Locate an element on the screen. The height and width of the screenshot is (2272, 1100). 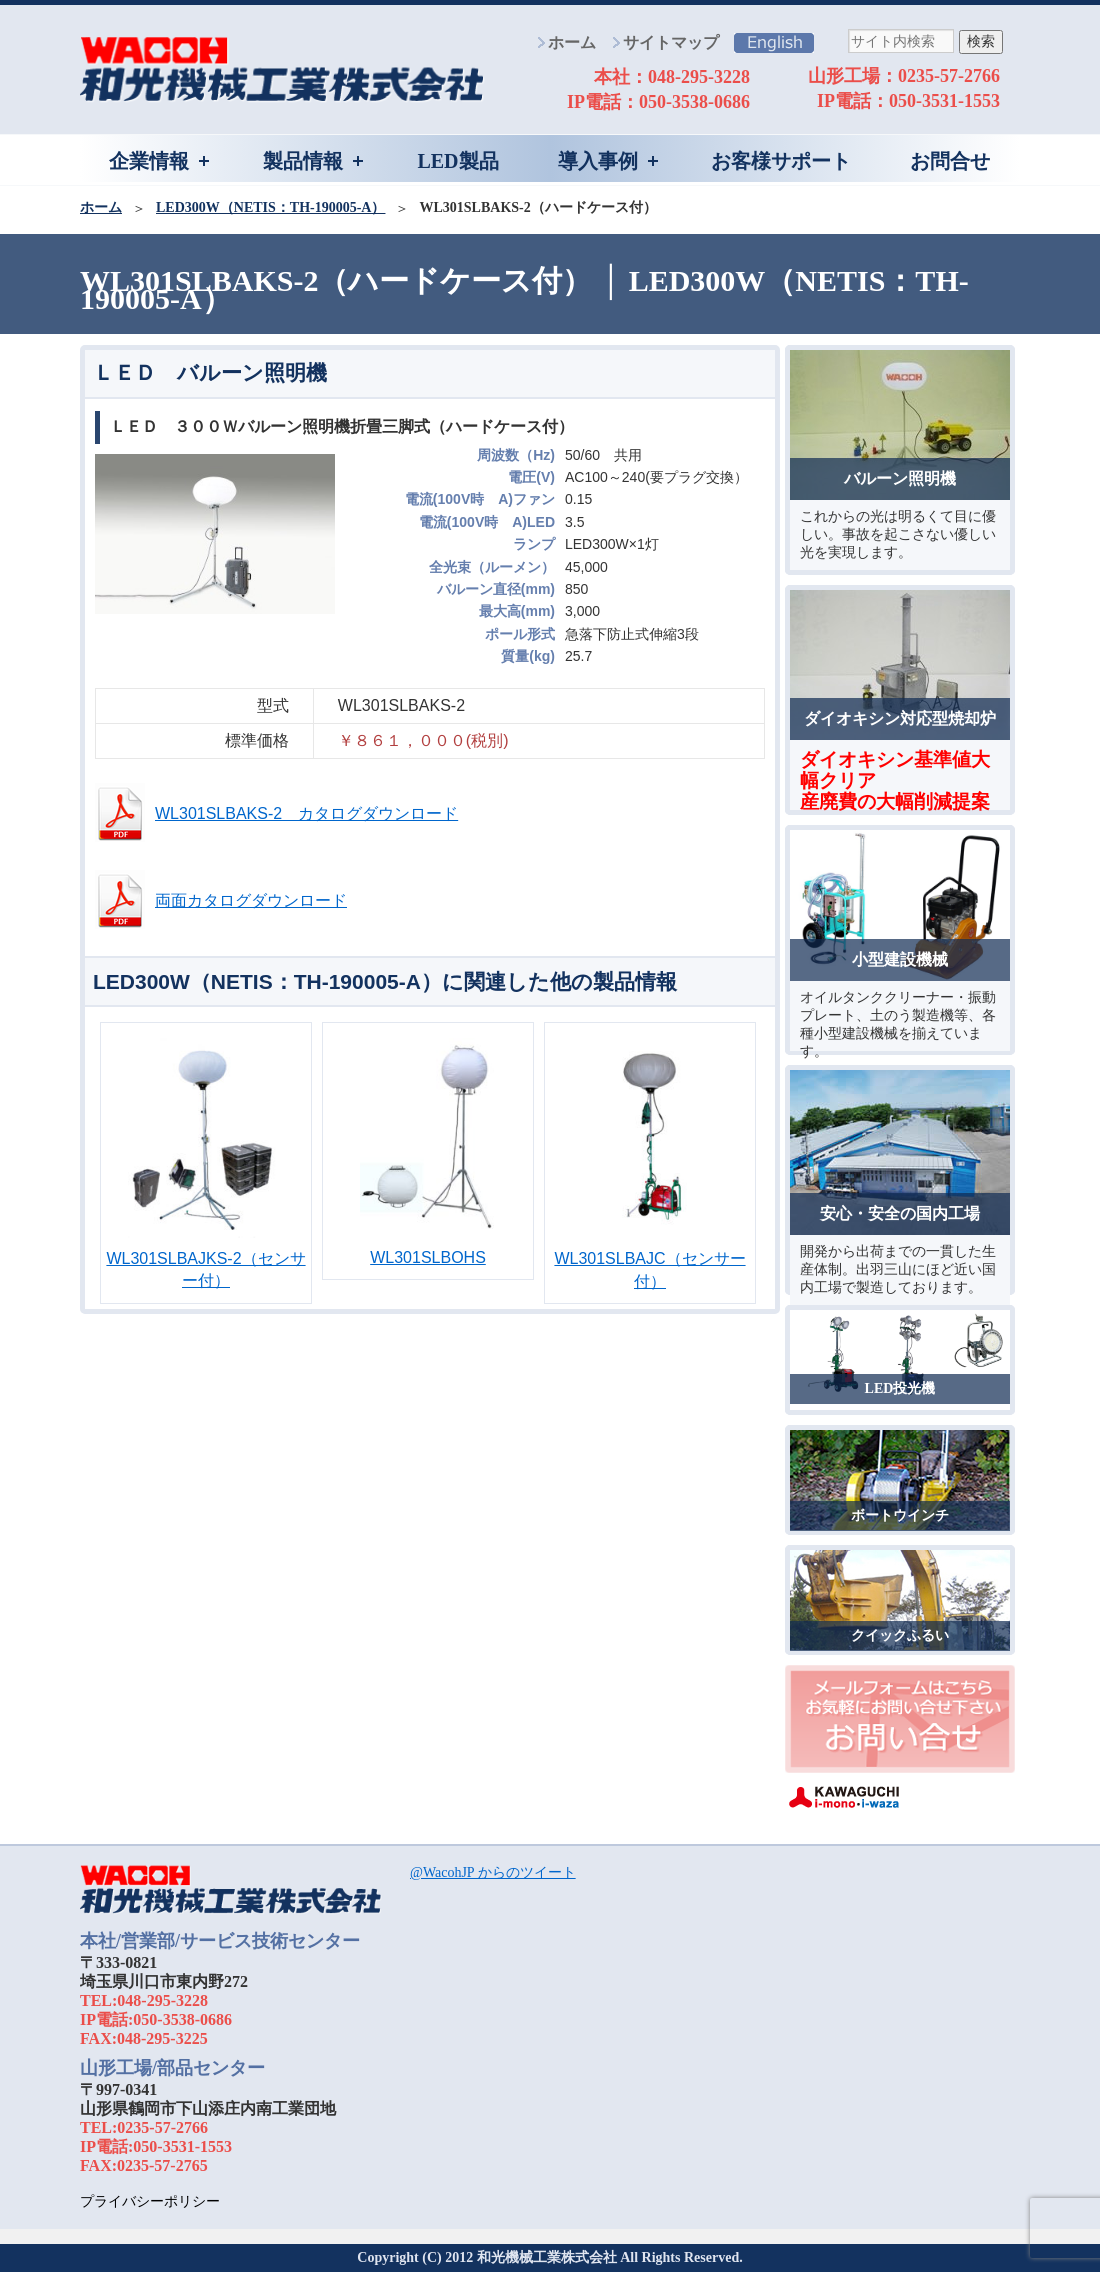
ホーム is located at coordinates (572, 42).